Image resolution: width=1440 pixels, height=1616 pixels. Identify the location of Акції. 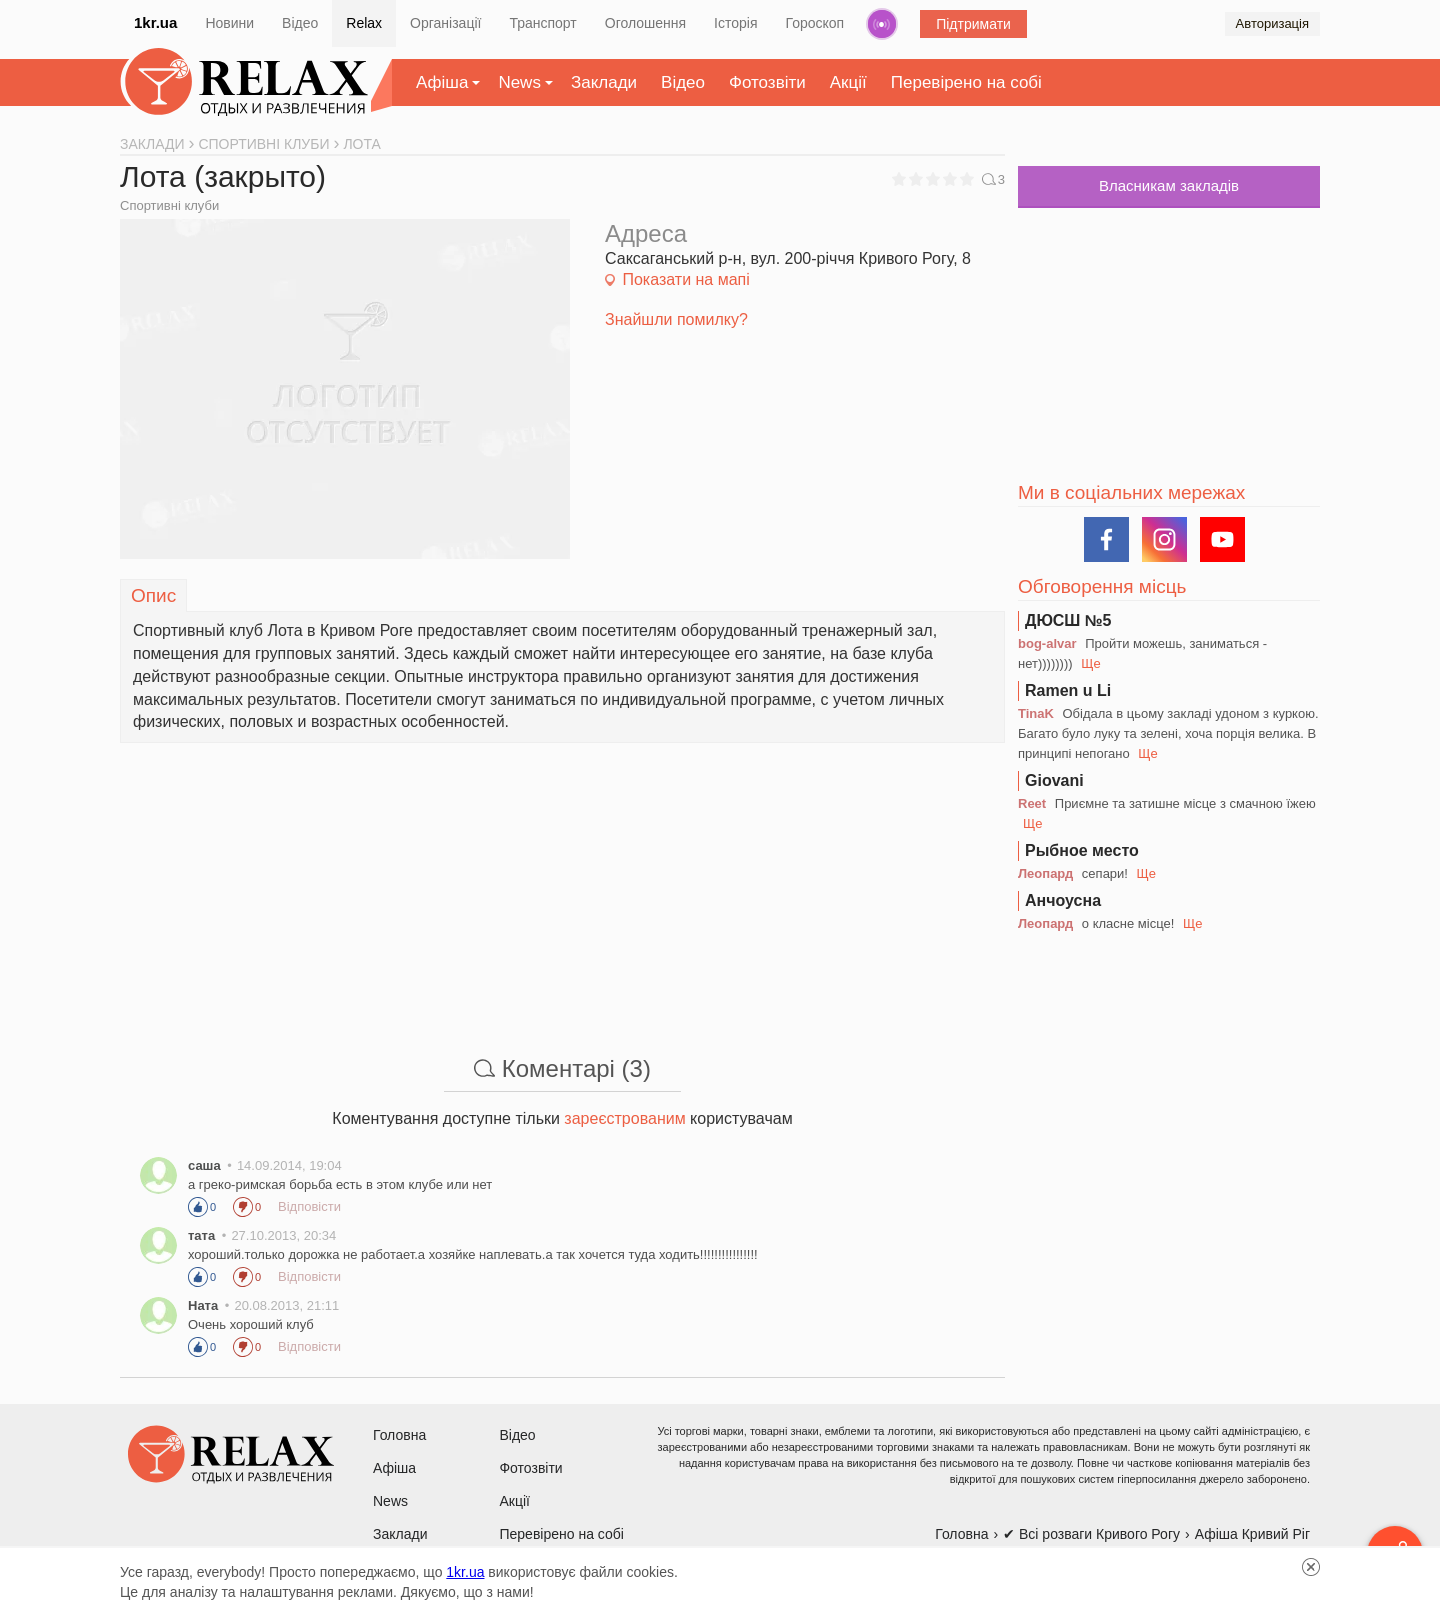
(848, 82).